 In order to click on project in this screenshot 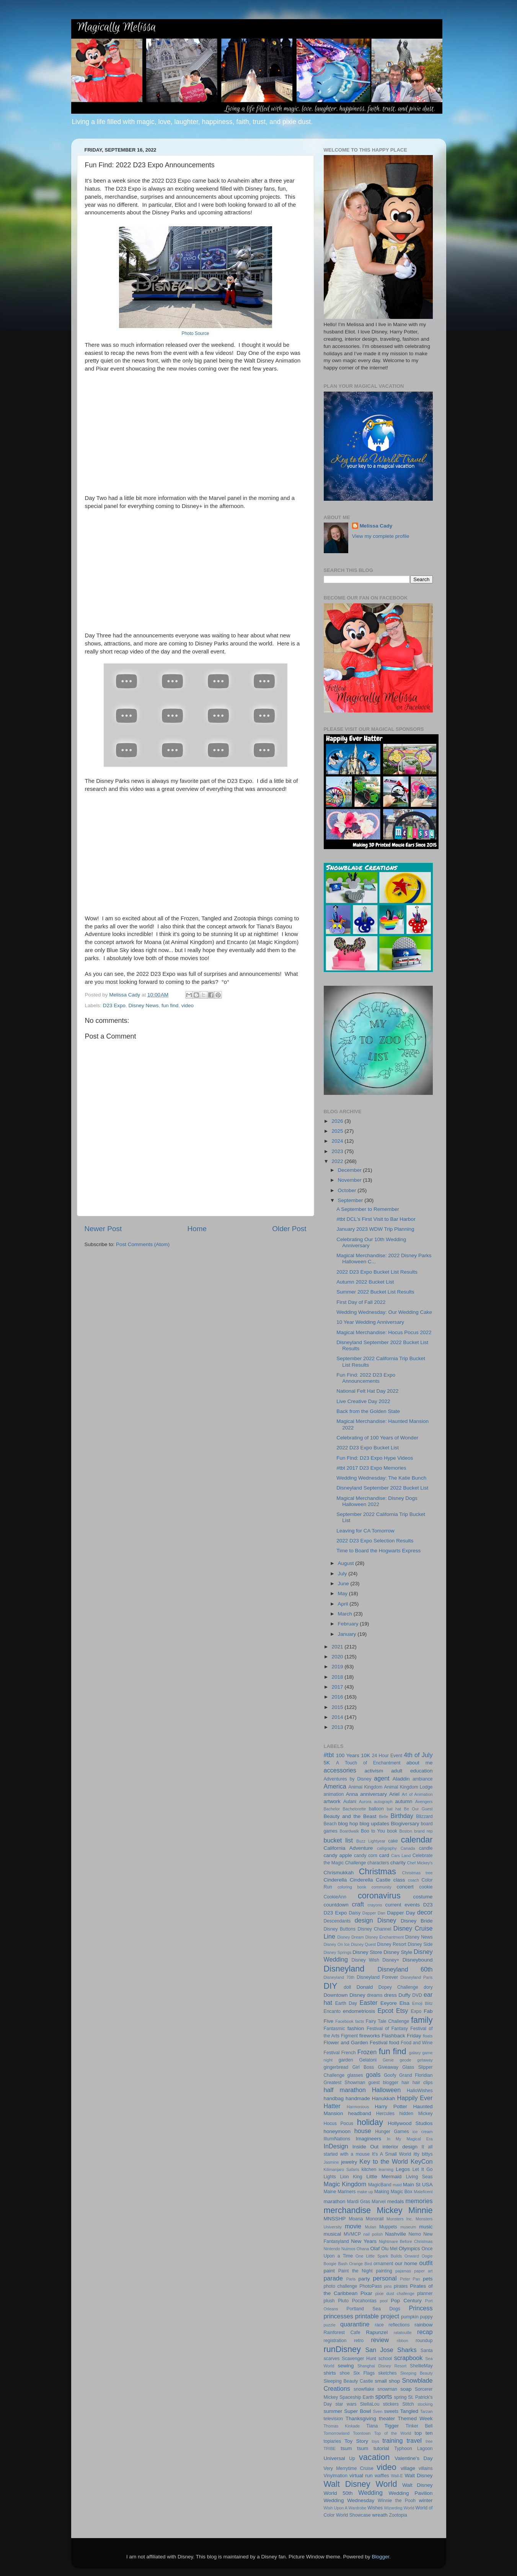, I will do `click(390, 2316)`.